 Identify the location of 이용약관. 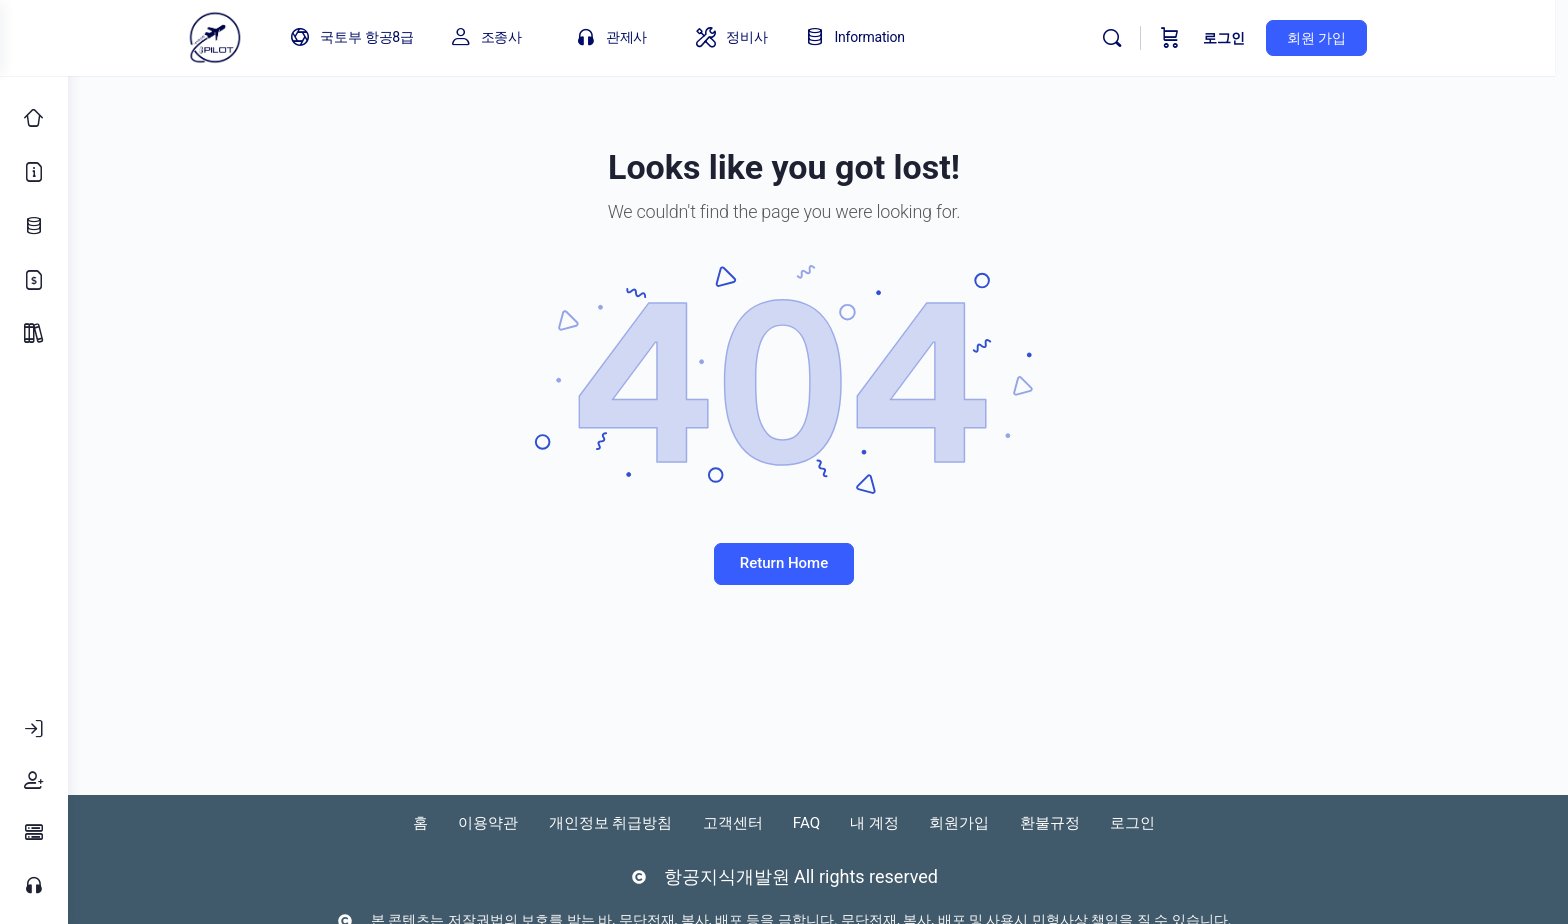
(480, 822).